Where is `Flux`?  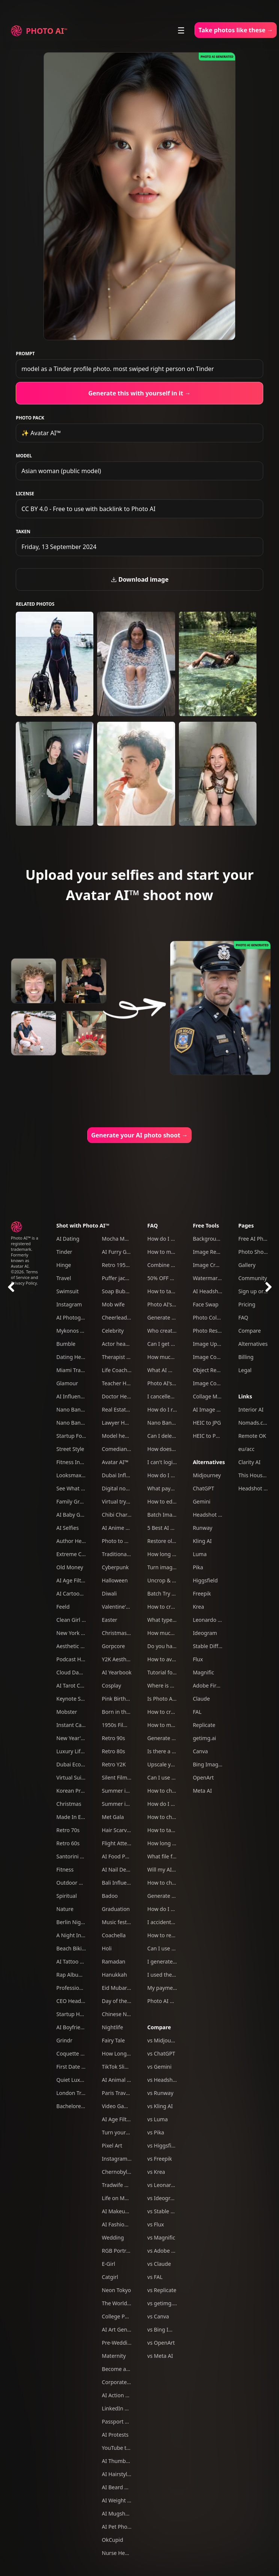 Flux is located at coordinates (198, 1659).